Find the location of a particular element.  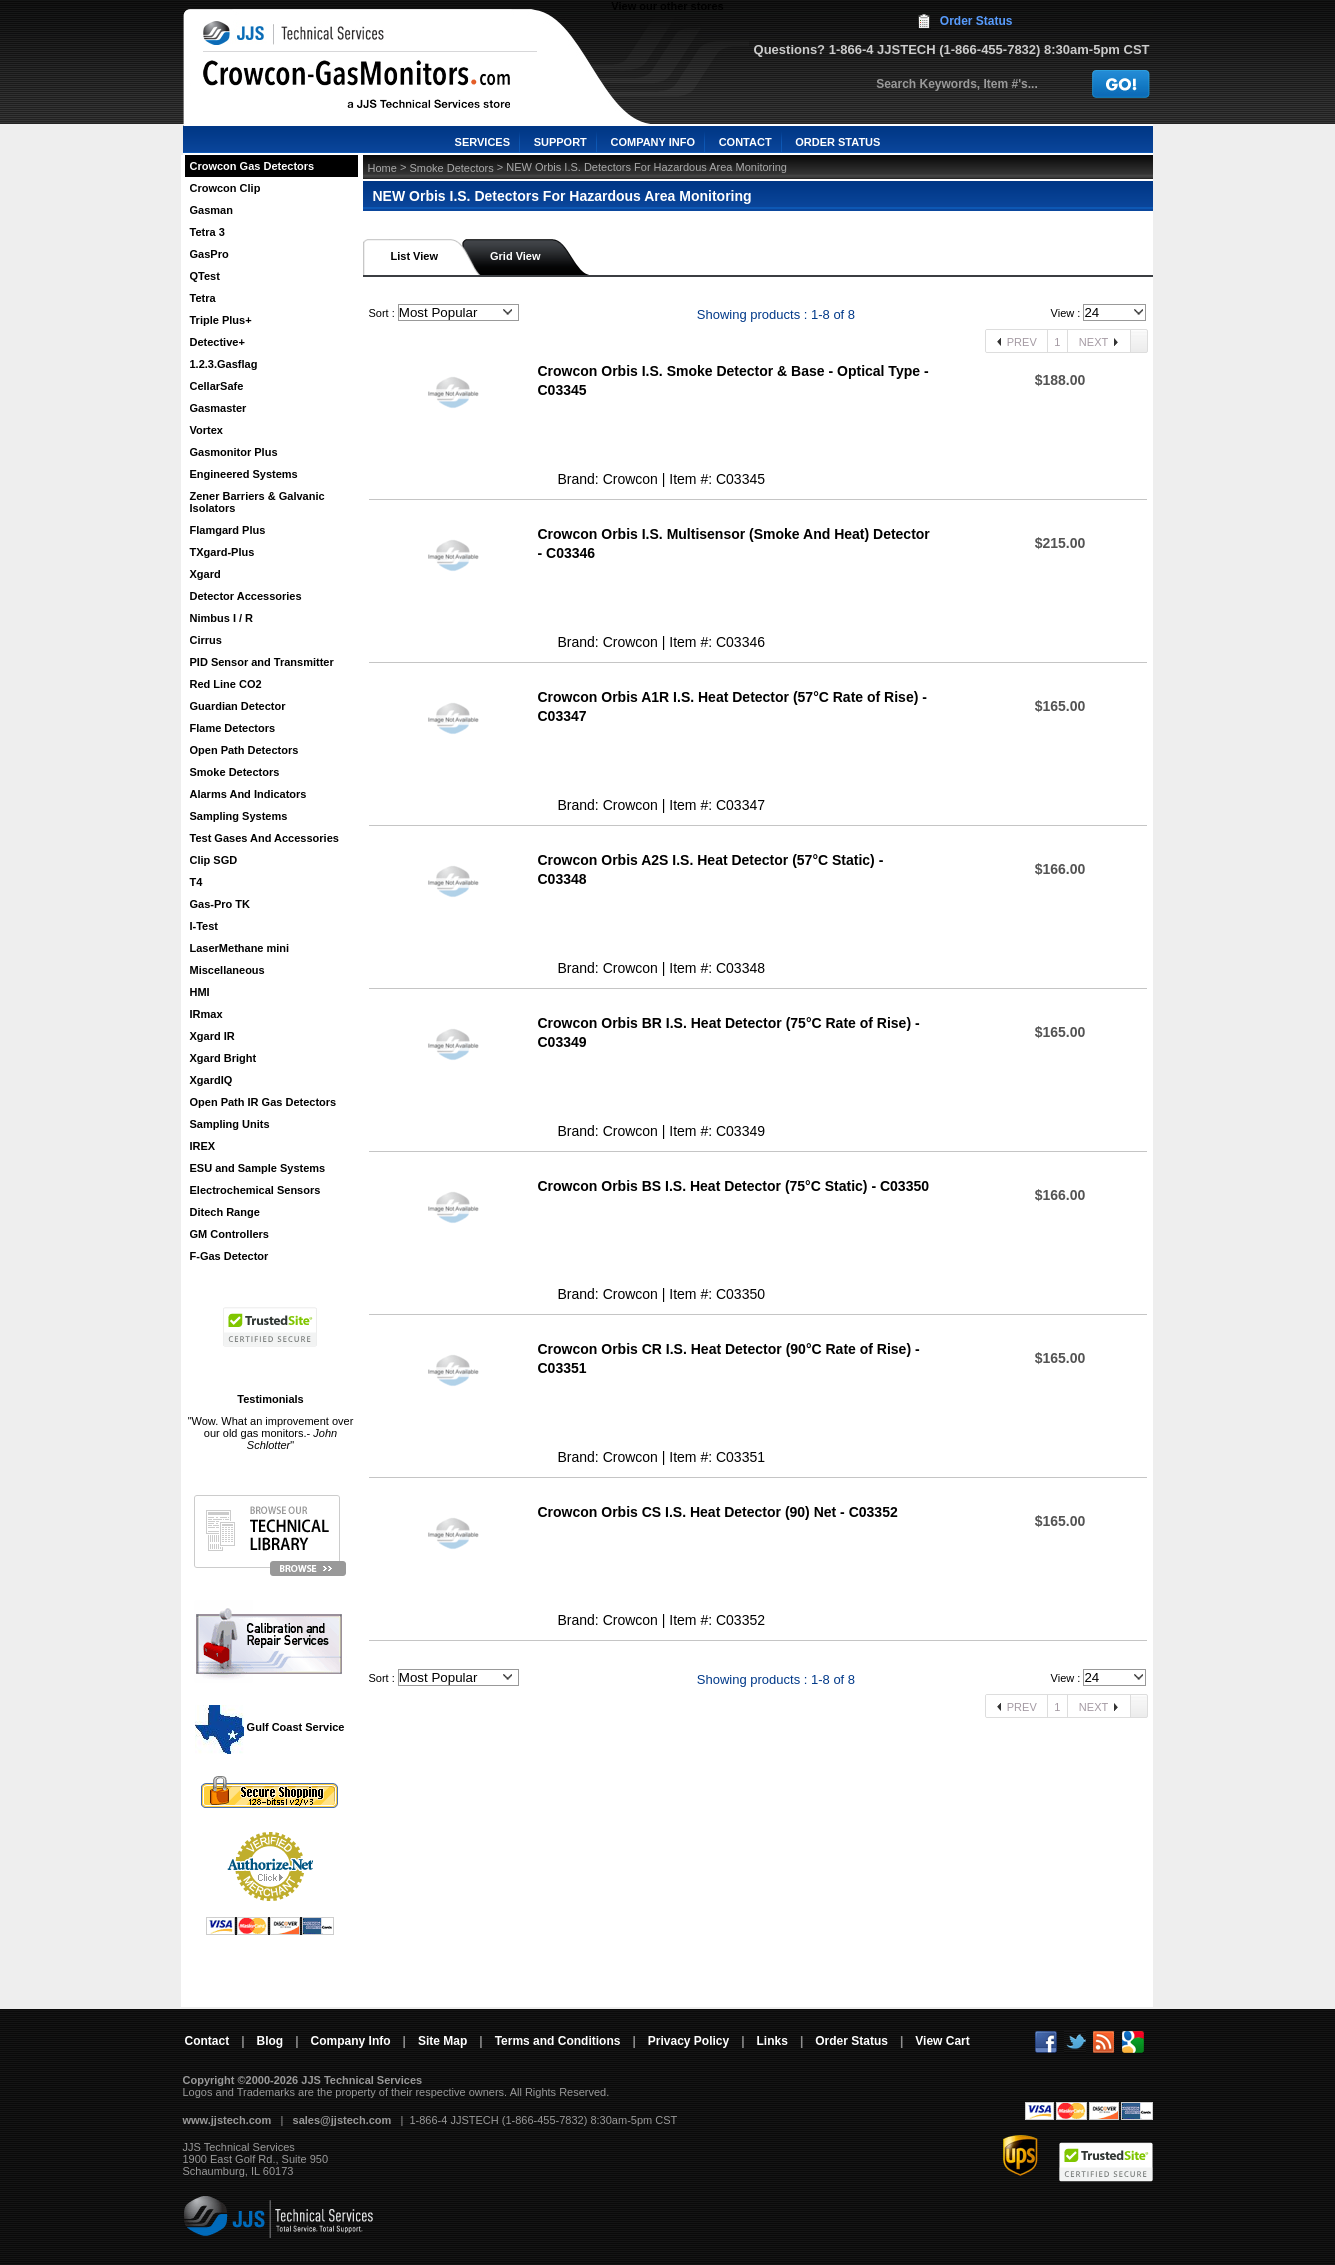

TXgard-Plus is located at coordinates (222, 552).